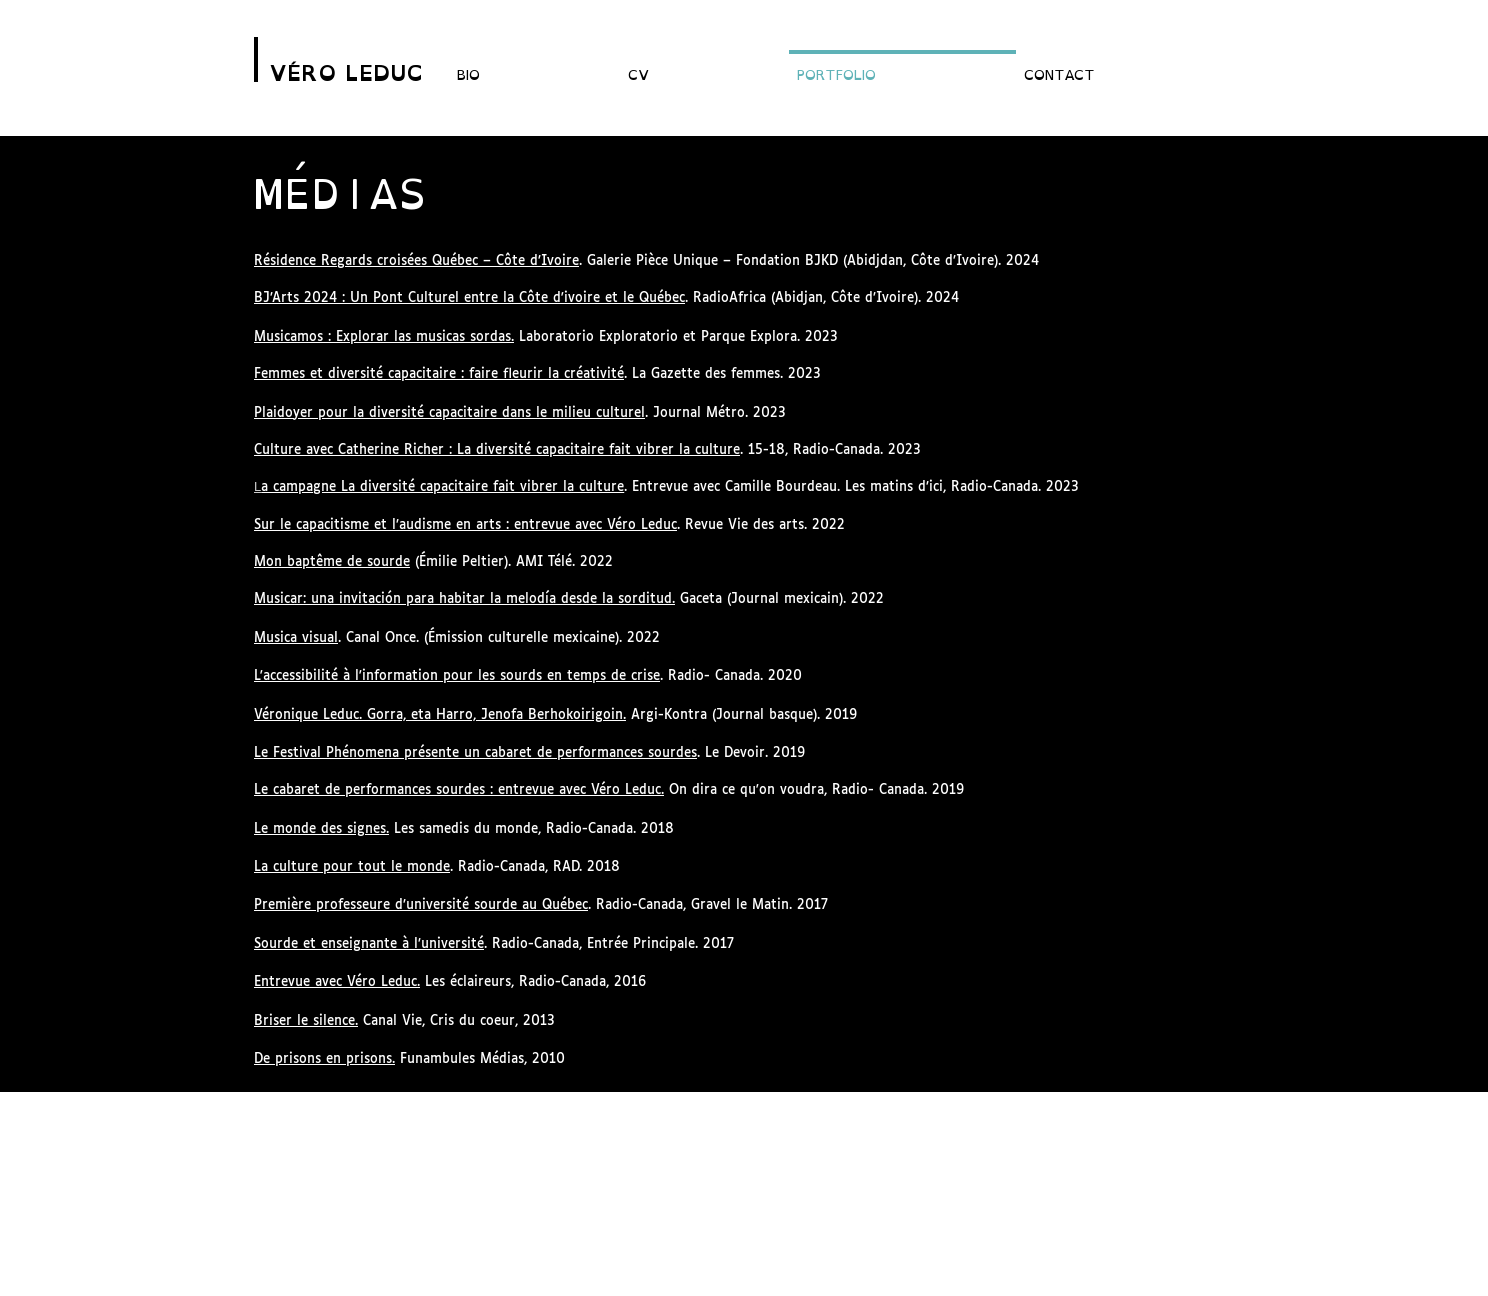  I want to click on Sourde et enseignante à l’université, so click(369, 944).